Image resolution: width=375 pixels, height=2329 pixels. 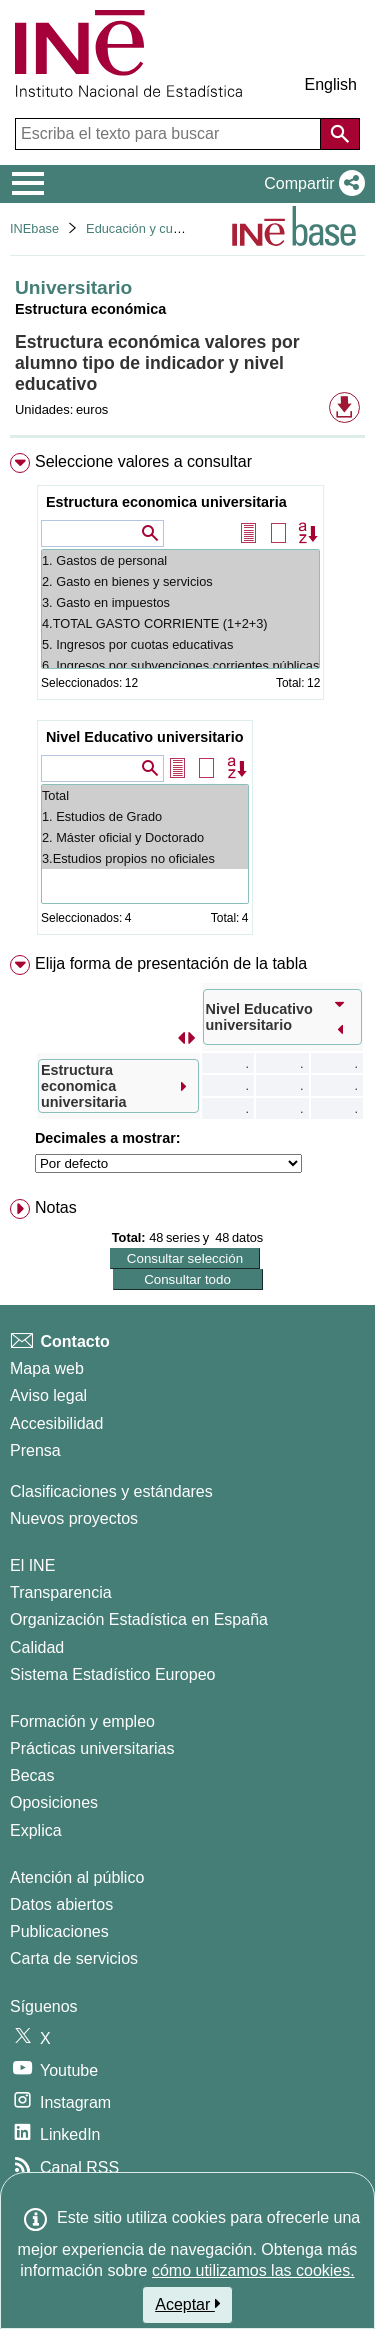 What do you see at coordinates (48, 1395) in the screenshot?
I see `Aviso legal` at bounding box center [48, 1395].